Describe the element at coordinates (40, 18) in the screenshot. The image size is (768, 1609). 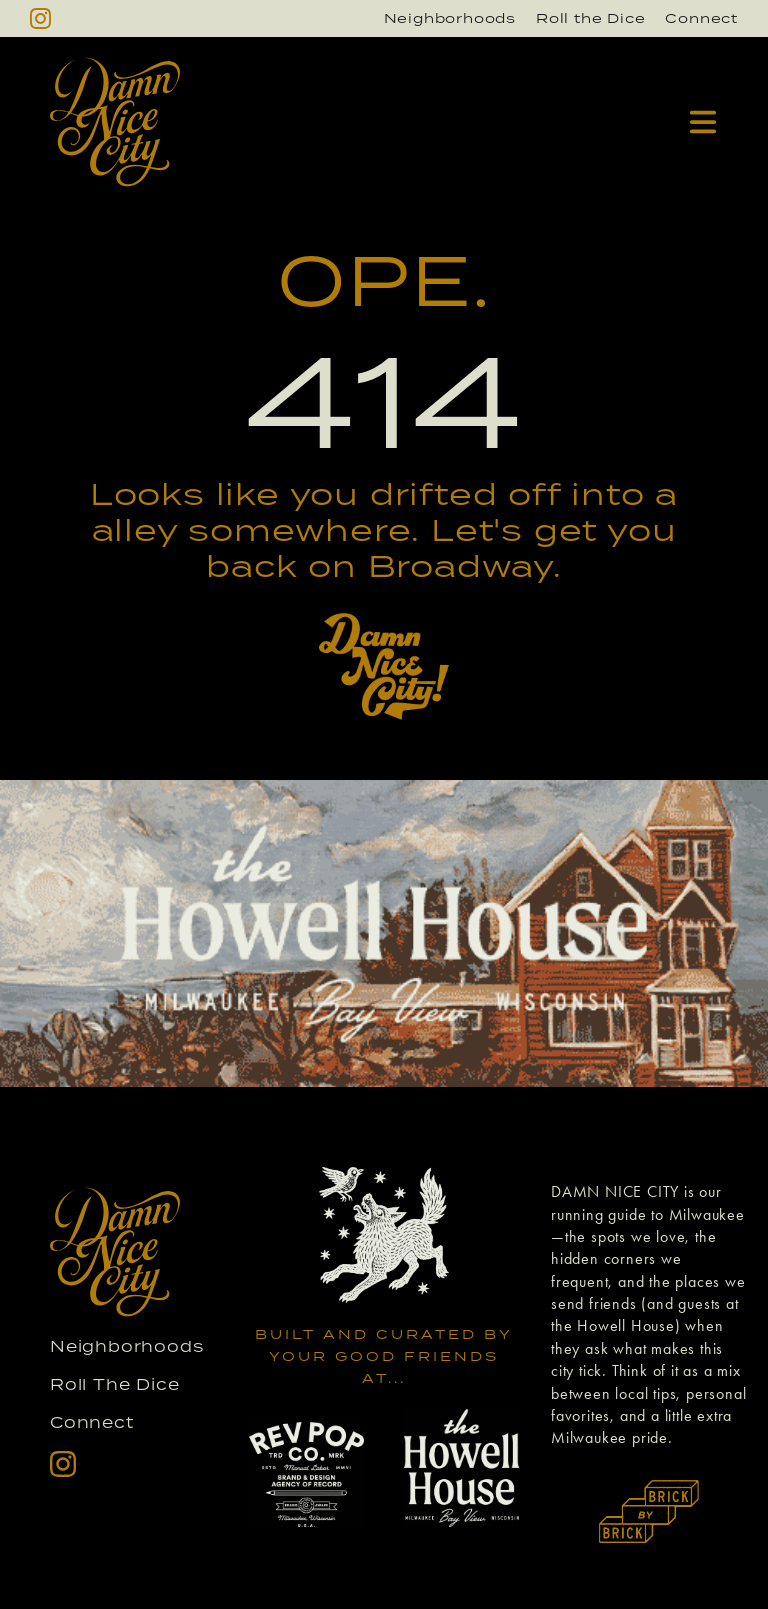
I see `[instagram]` at that location.